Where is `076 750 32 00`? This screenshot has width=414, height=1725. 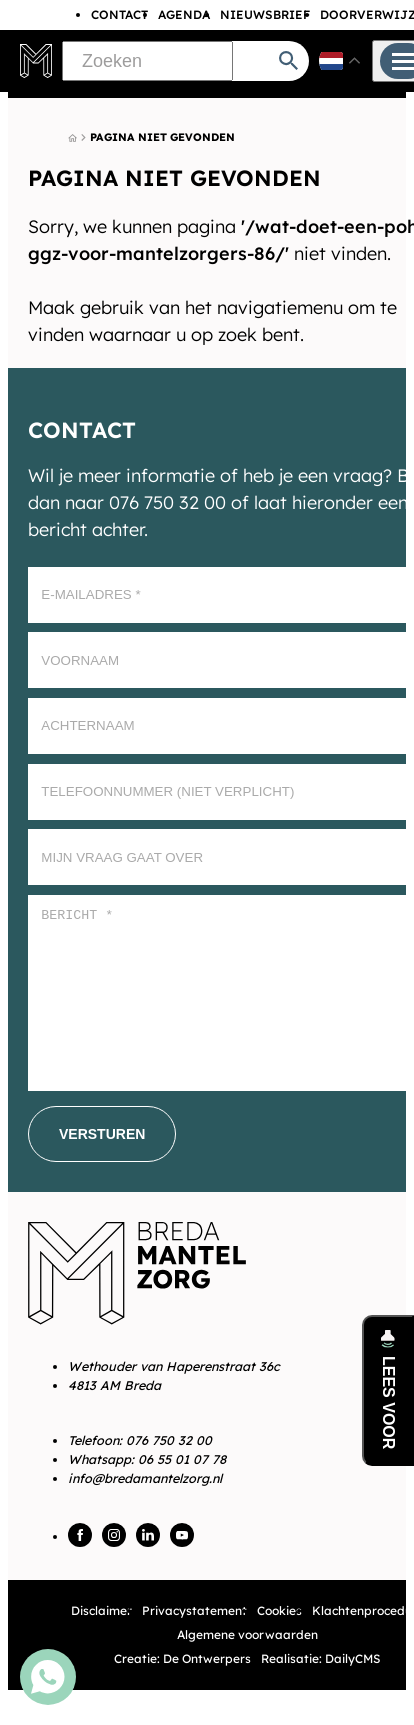 076 750 32 00 is located at coordinates (169, 1440).